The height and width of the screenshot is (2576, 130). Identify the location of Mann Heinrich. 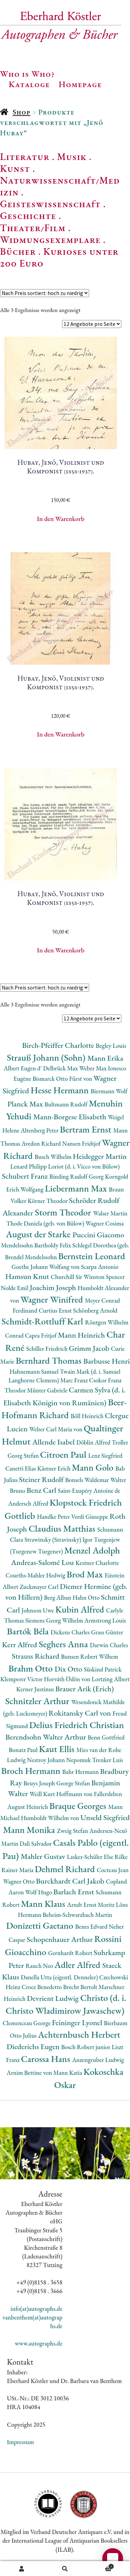
(82, 1335).